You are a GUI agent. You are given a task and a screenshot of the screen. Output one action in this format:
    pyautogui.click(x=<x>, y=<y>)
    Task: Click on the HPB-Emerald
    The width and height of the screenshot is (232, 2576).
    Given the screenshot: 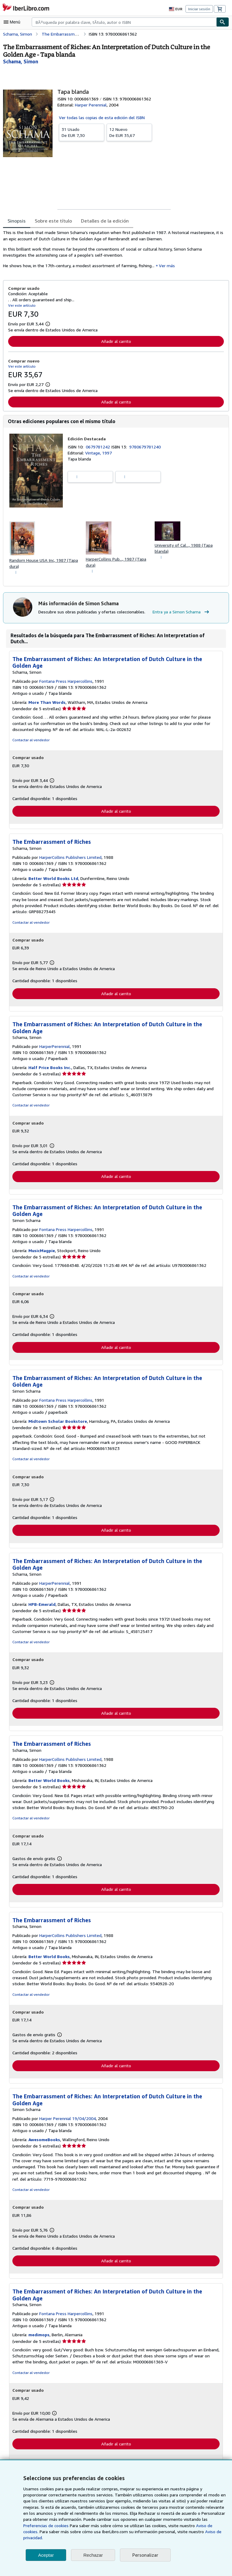 What is the action you would take?
    pyautogui.click(x=42, y=1606)
    